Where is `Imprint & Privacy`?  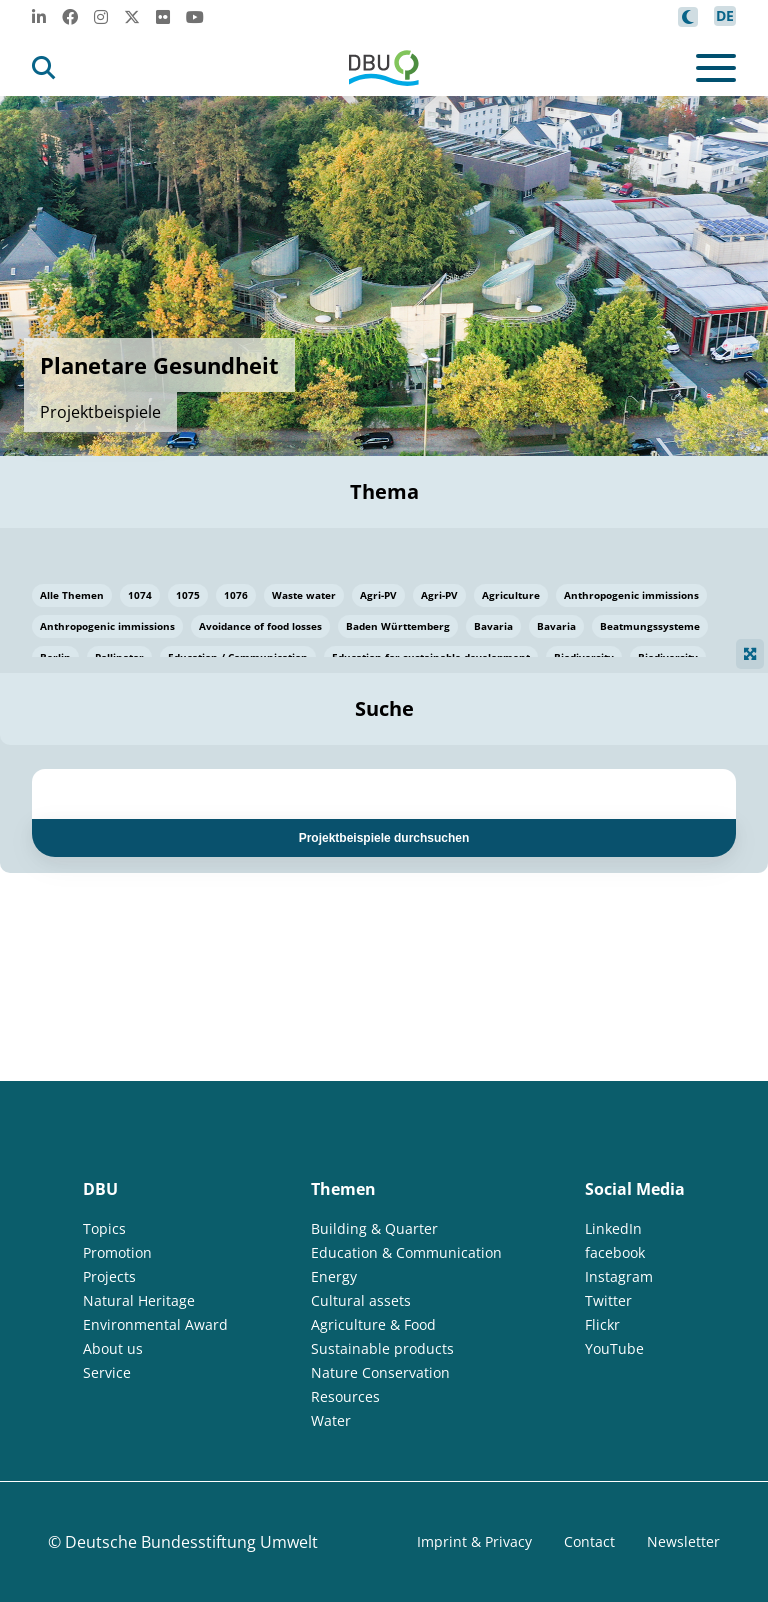
Imprint & Privacy is located at coordinates (474, 1541).